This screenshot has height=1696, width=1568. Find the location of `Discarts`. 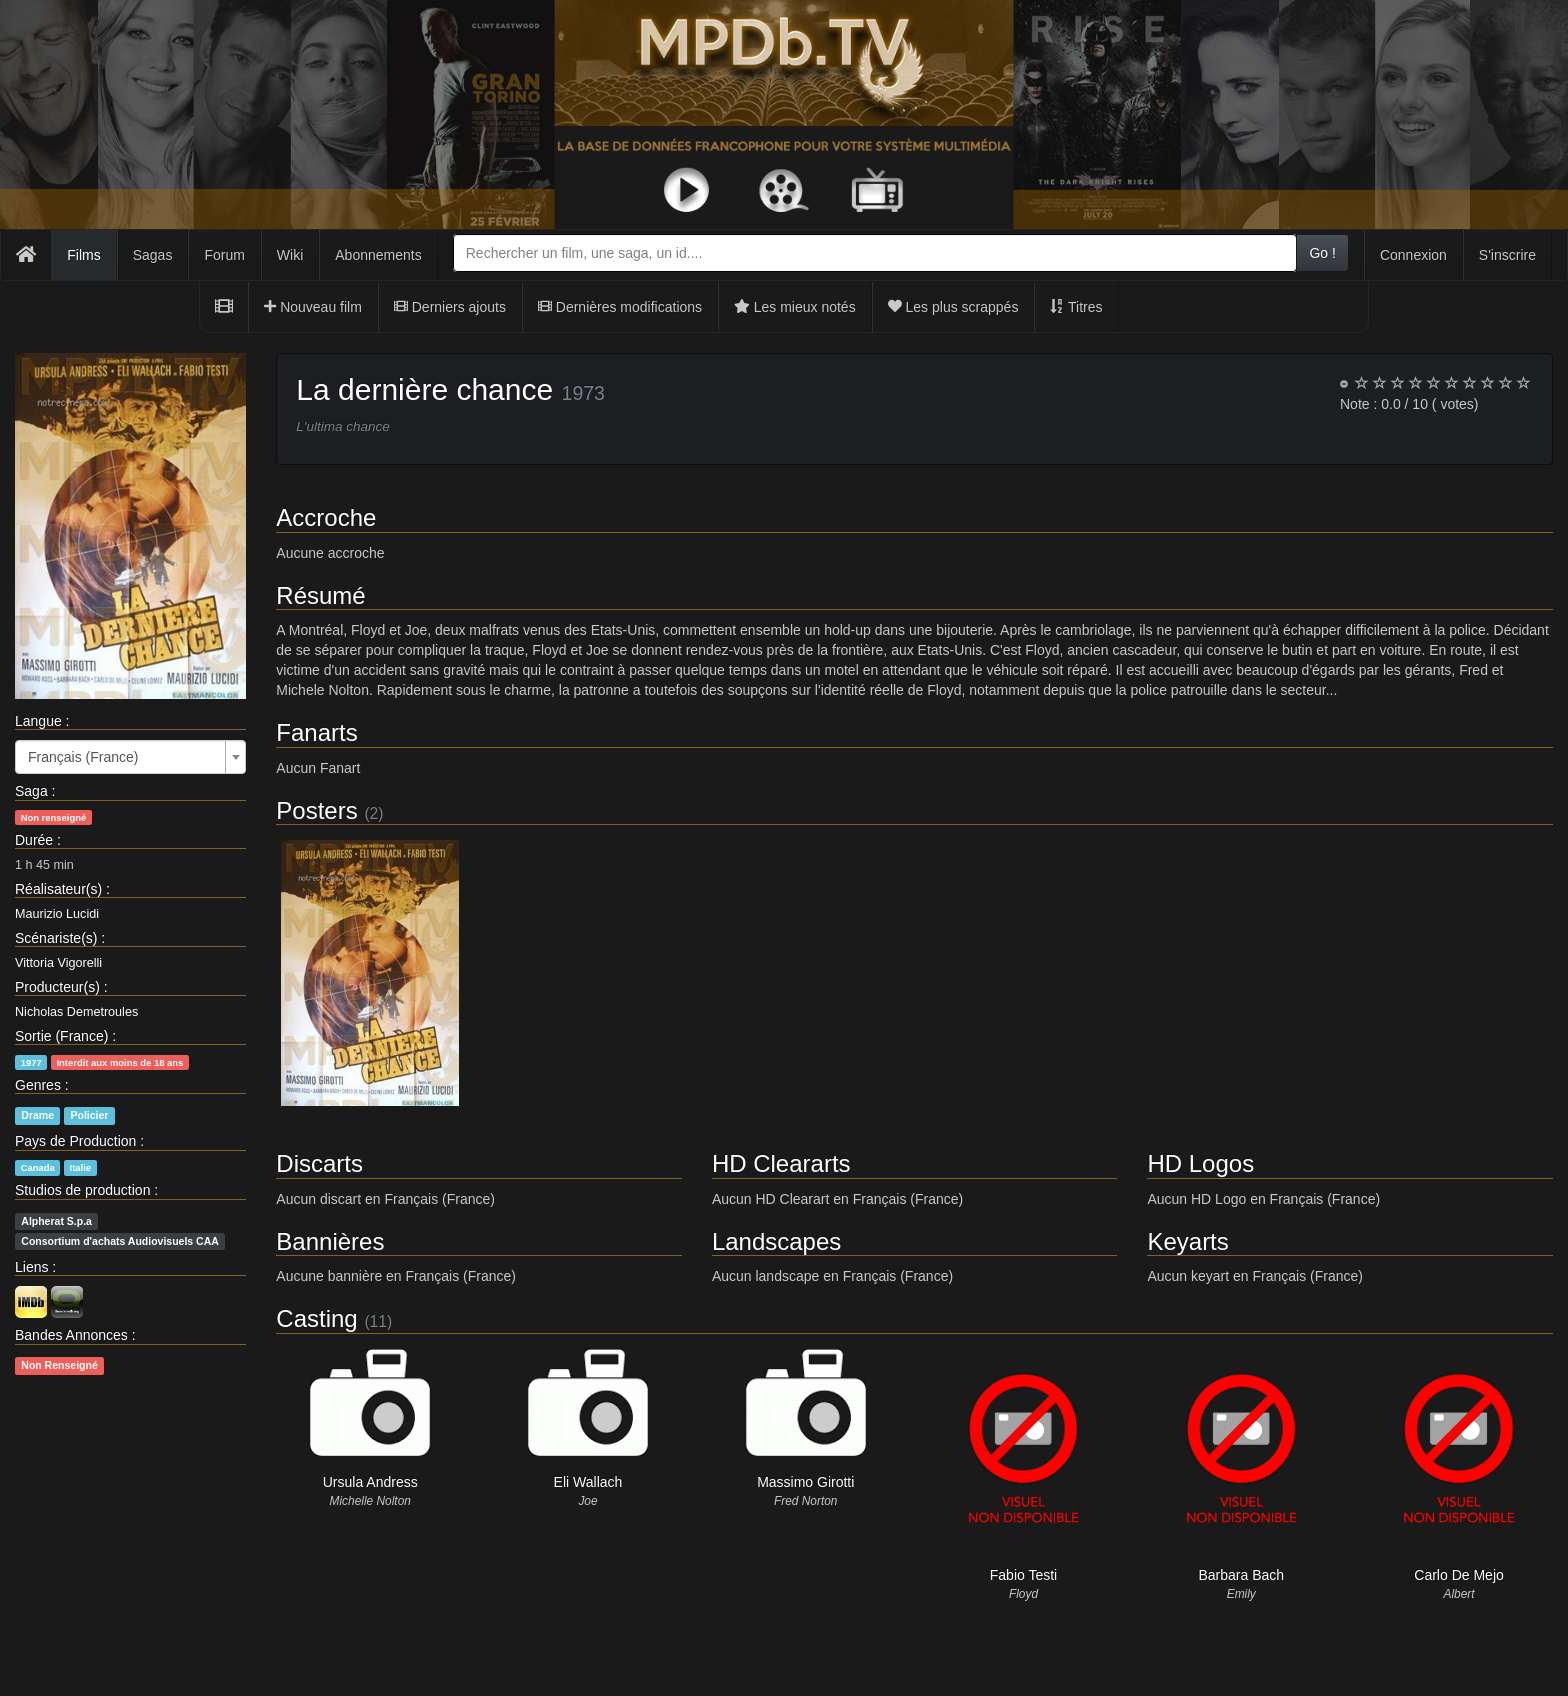

Discarts is located at coordinates (319, 1163).